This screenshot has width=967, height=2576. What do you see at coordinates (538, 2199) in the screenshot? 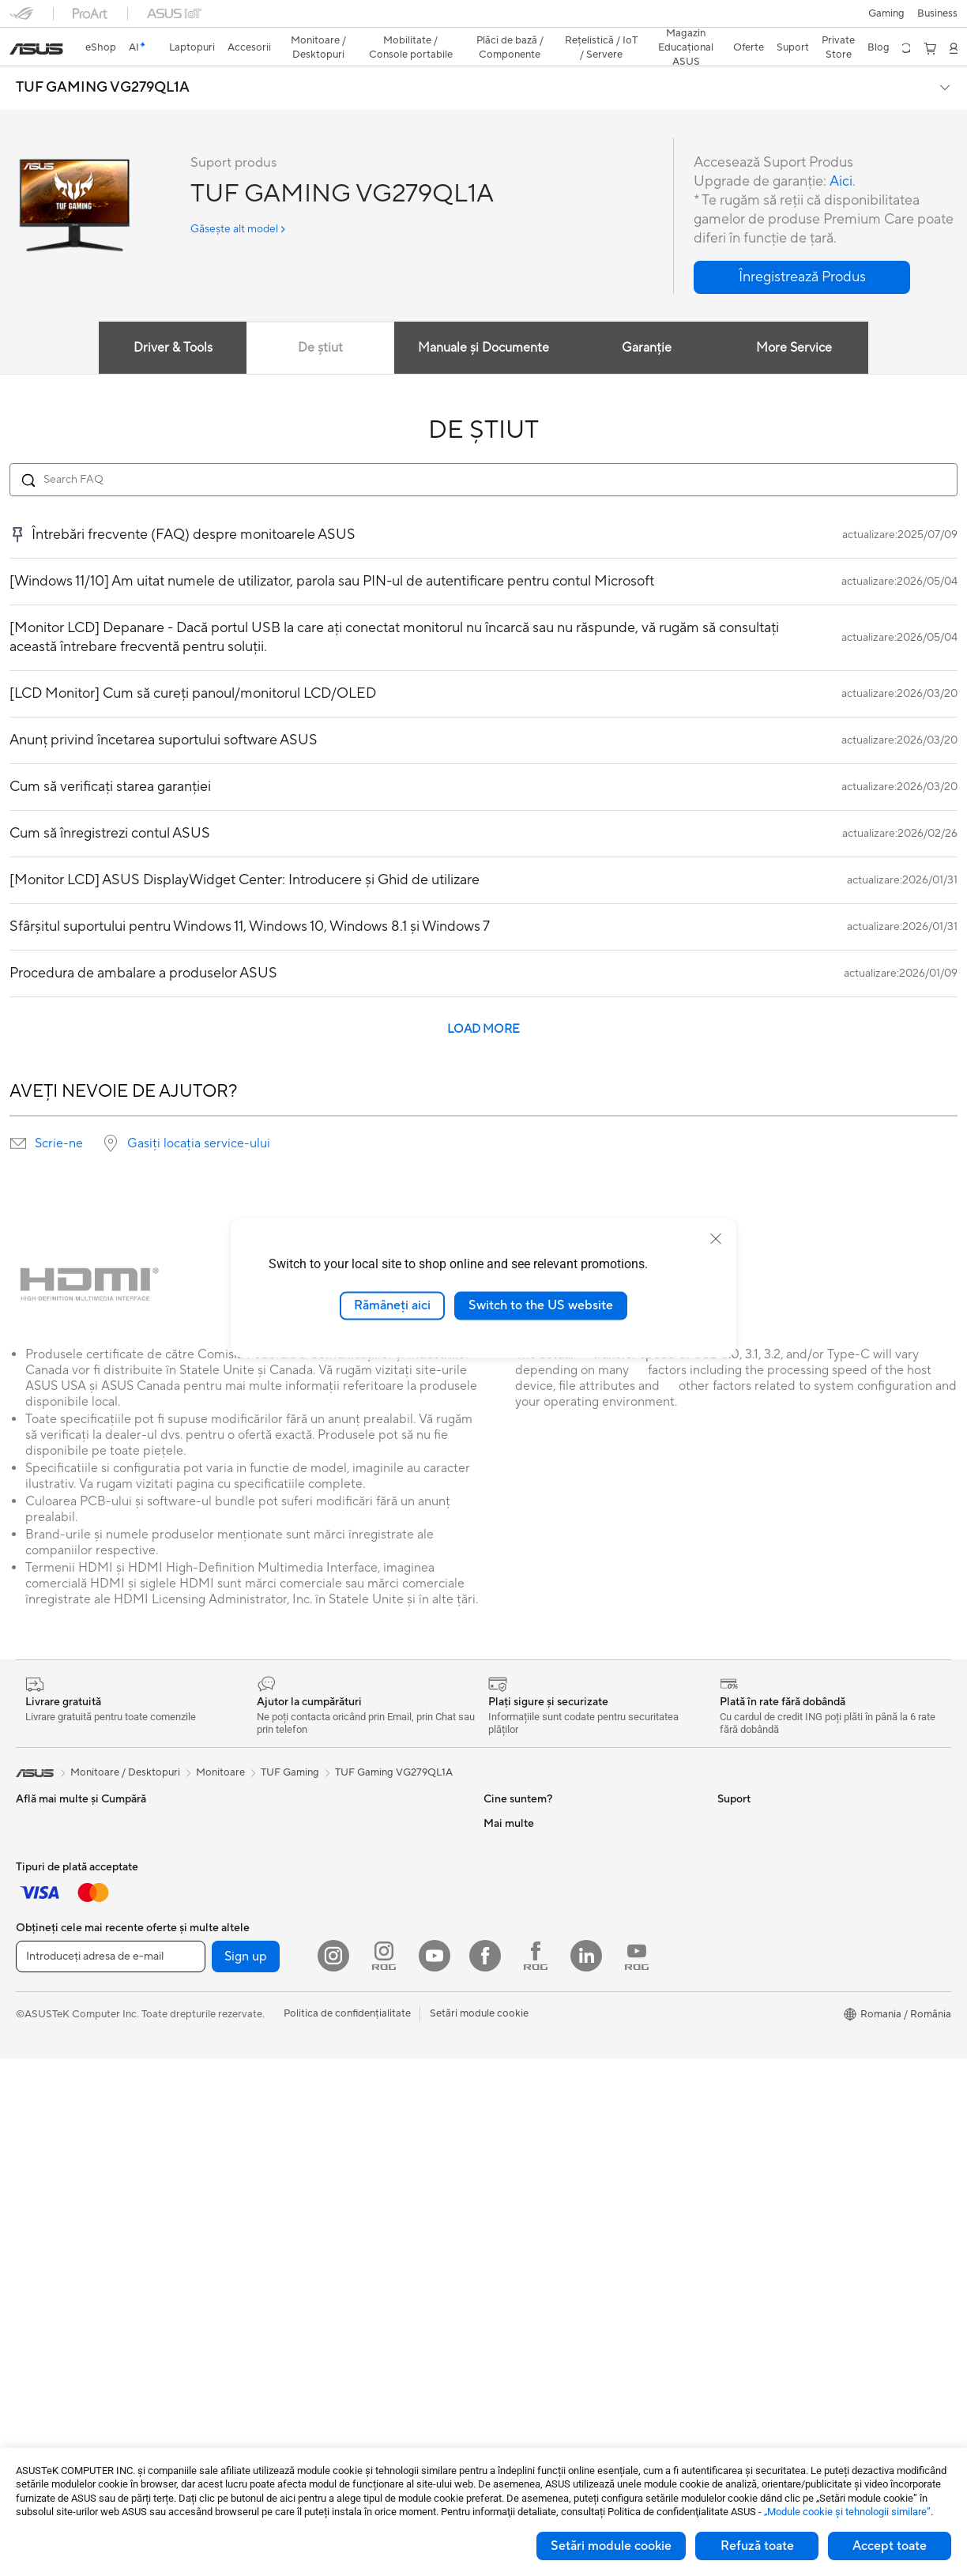
I see `Înregistrează un produs` at bounding box center [538, 2199].